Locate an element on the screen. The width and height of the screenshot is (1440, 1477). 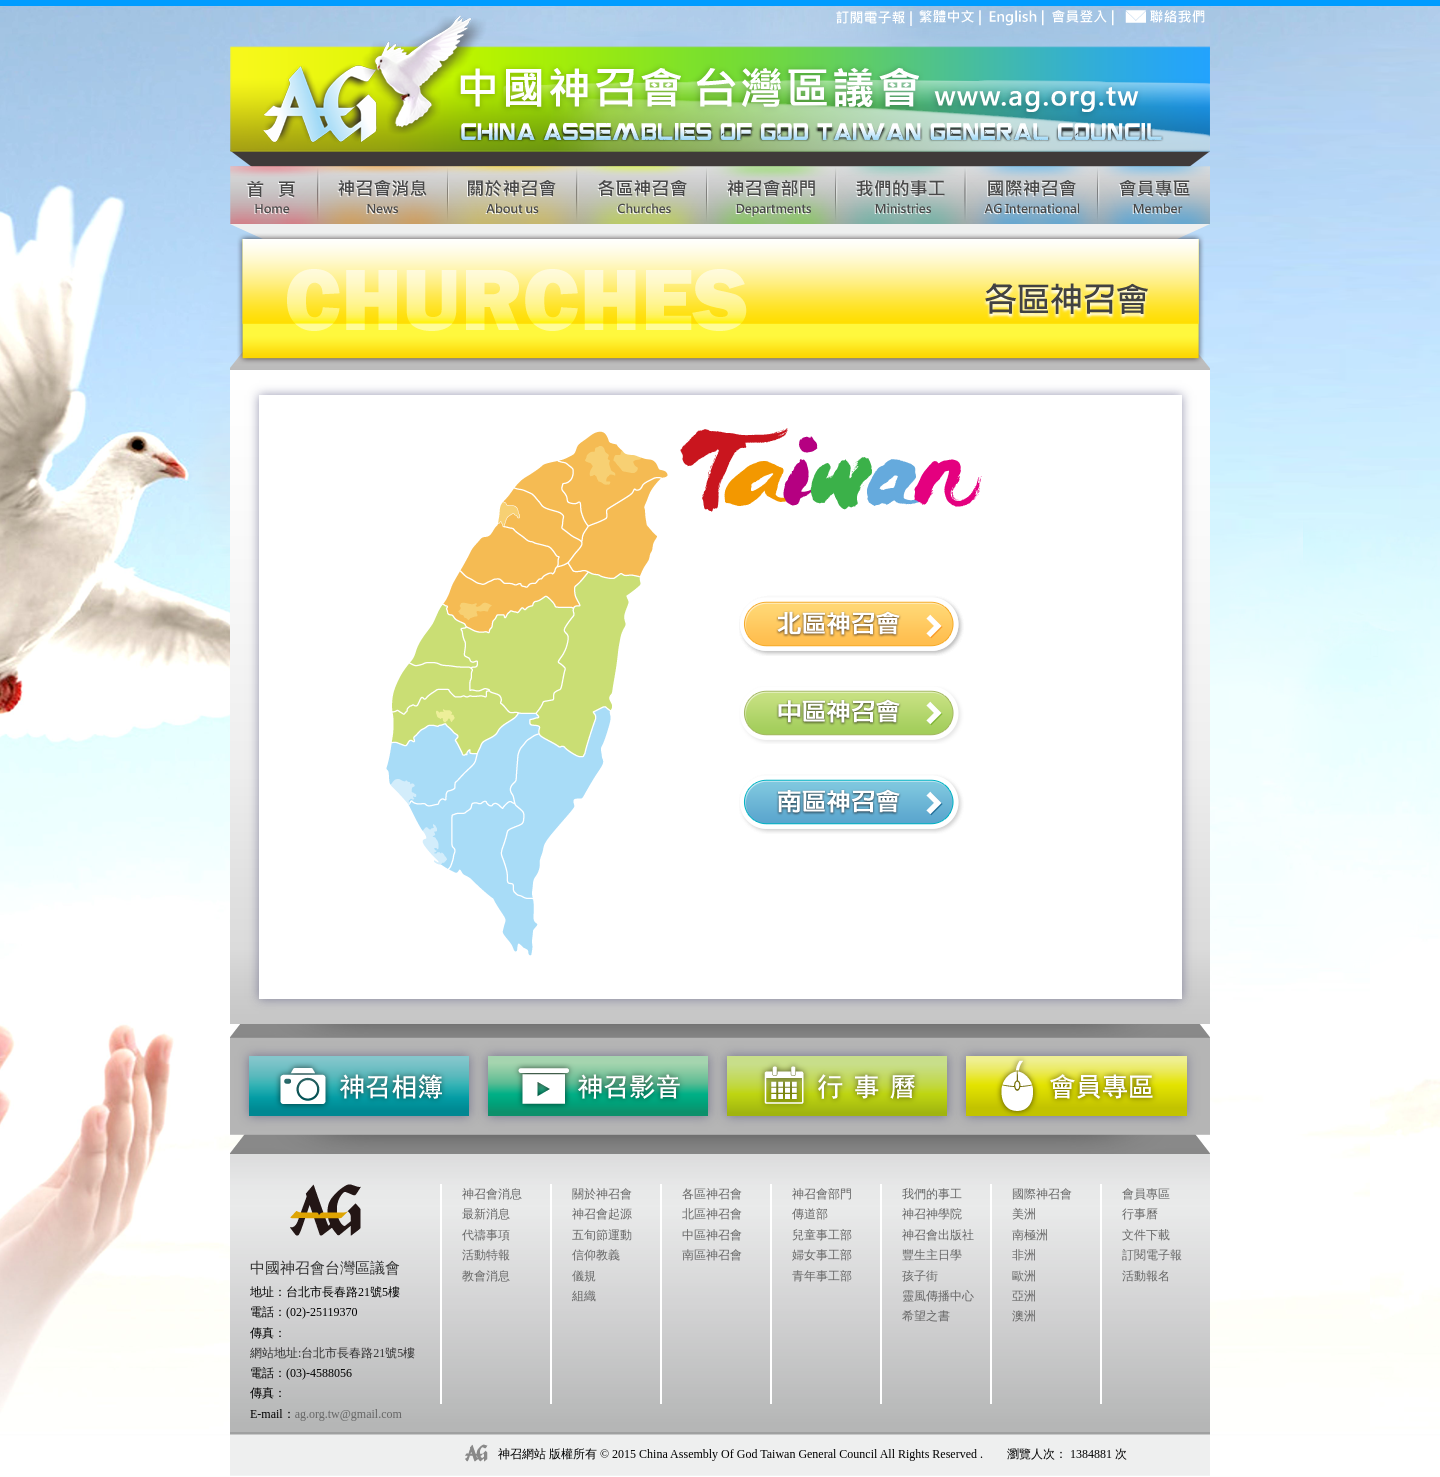
北區神召會 is located at coordinates (712, 1214).